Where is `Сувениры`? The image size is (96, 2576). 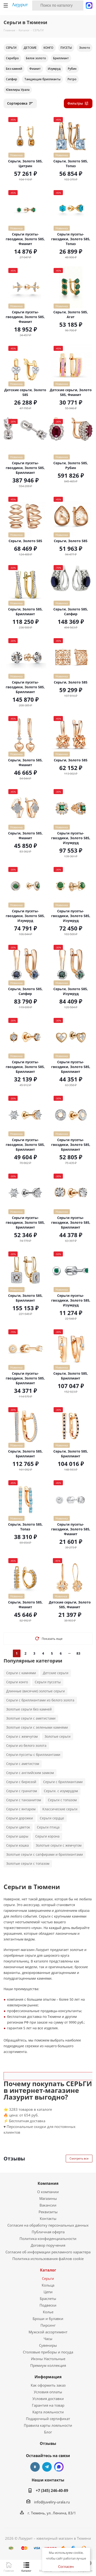
Сувениры is located at coordinates (48, 2345).